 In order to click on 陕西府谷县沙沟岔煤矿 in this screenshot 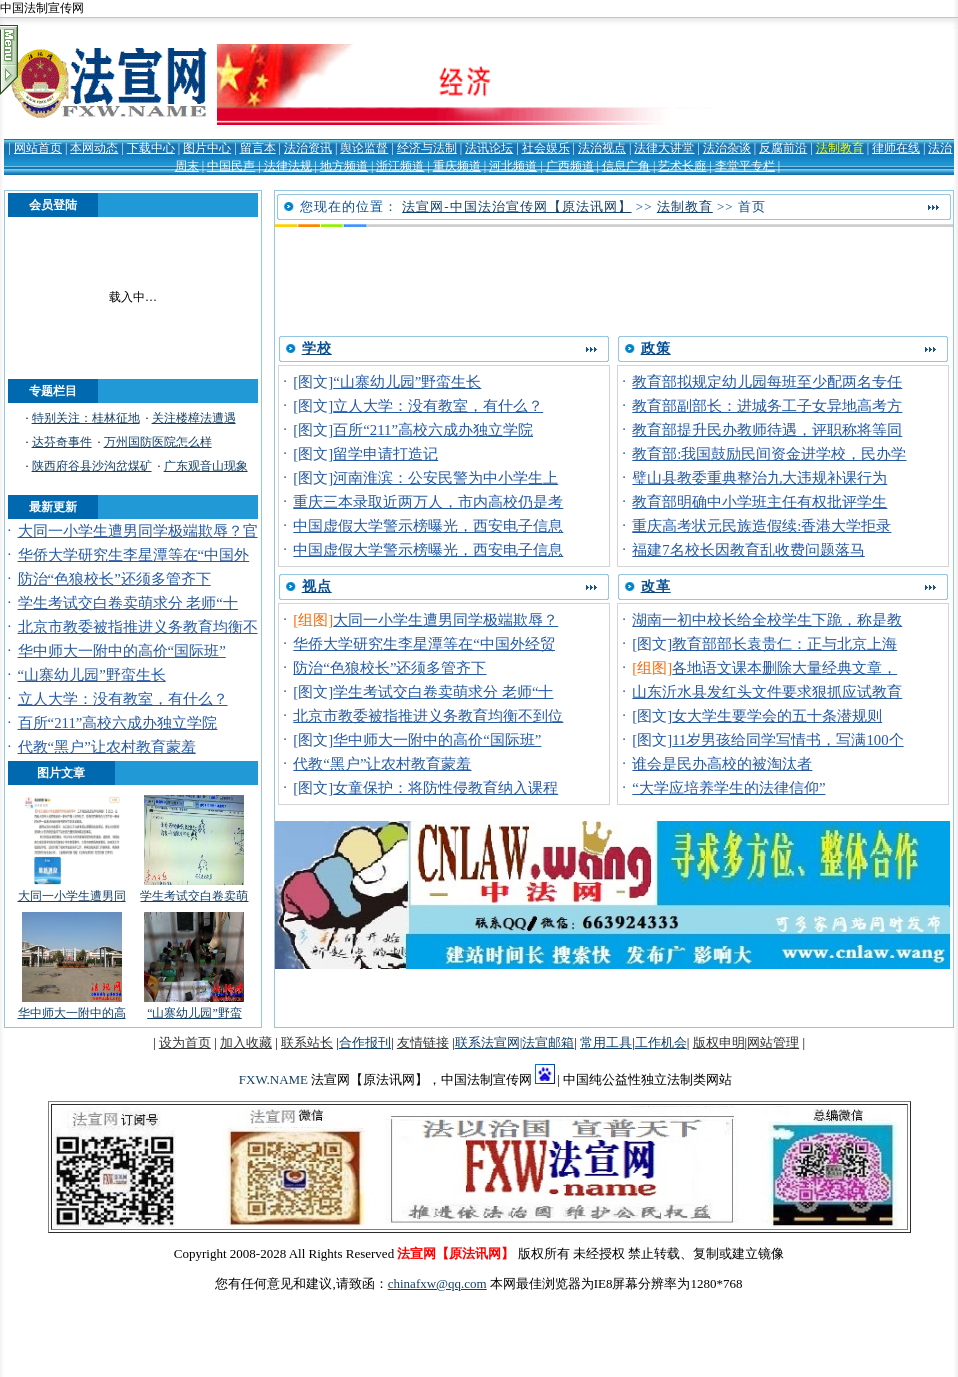, I will do `click(92, 466)`.